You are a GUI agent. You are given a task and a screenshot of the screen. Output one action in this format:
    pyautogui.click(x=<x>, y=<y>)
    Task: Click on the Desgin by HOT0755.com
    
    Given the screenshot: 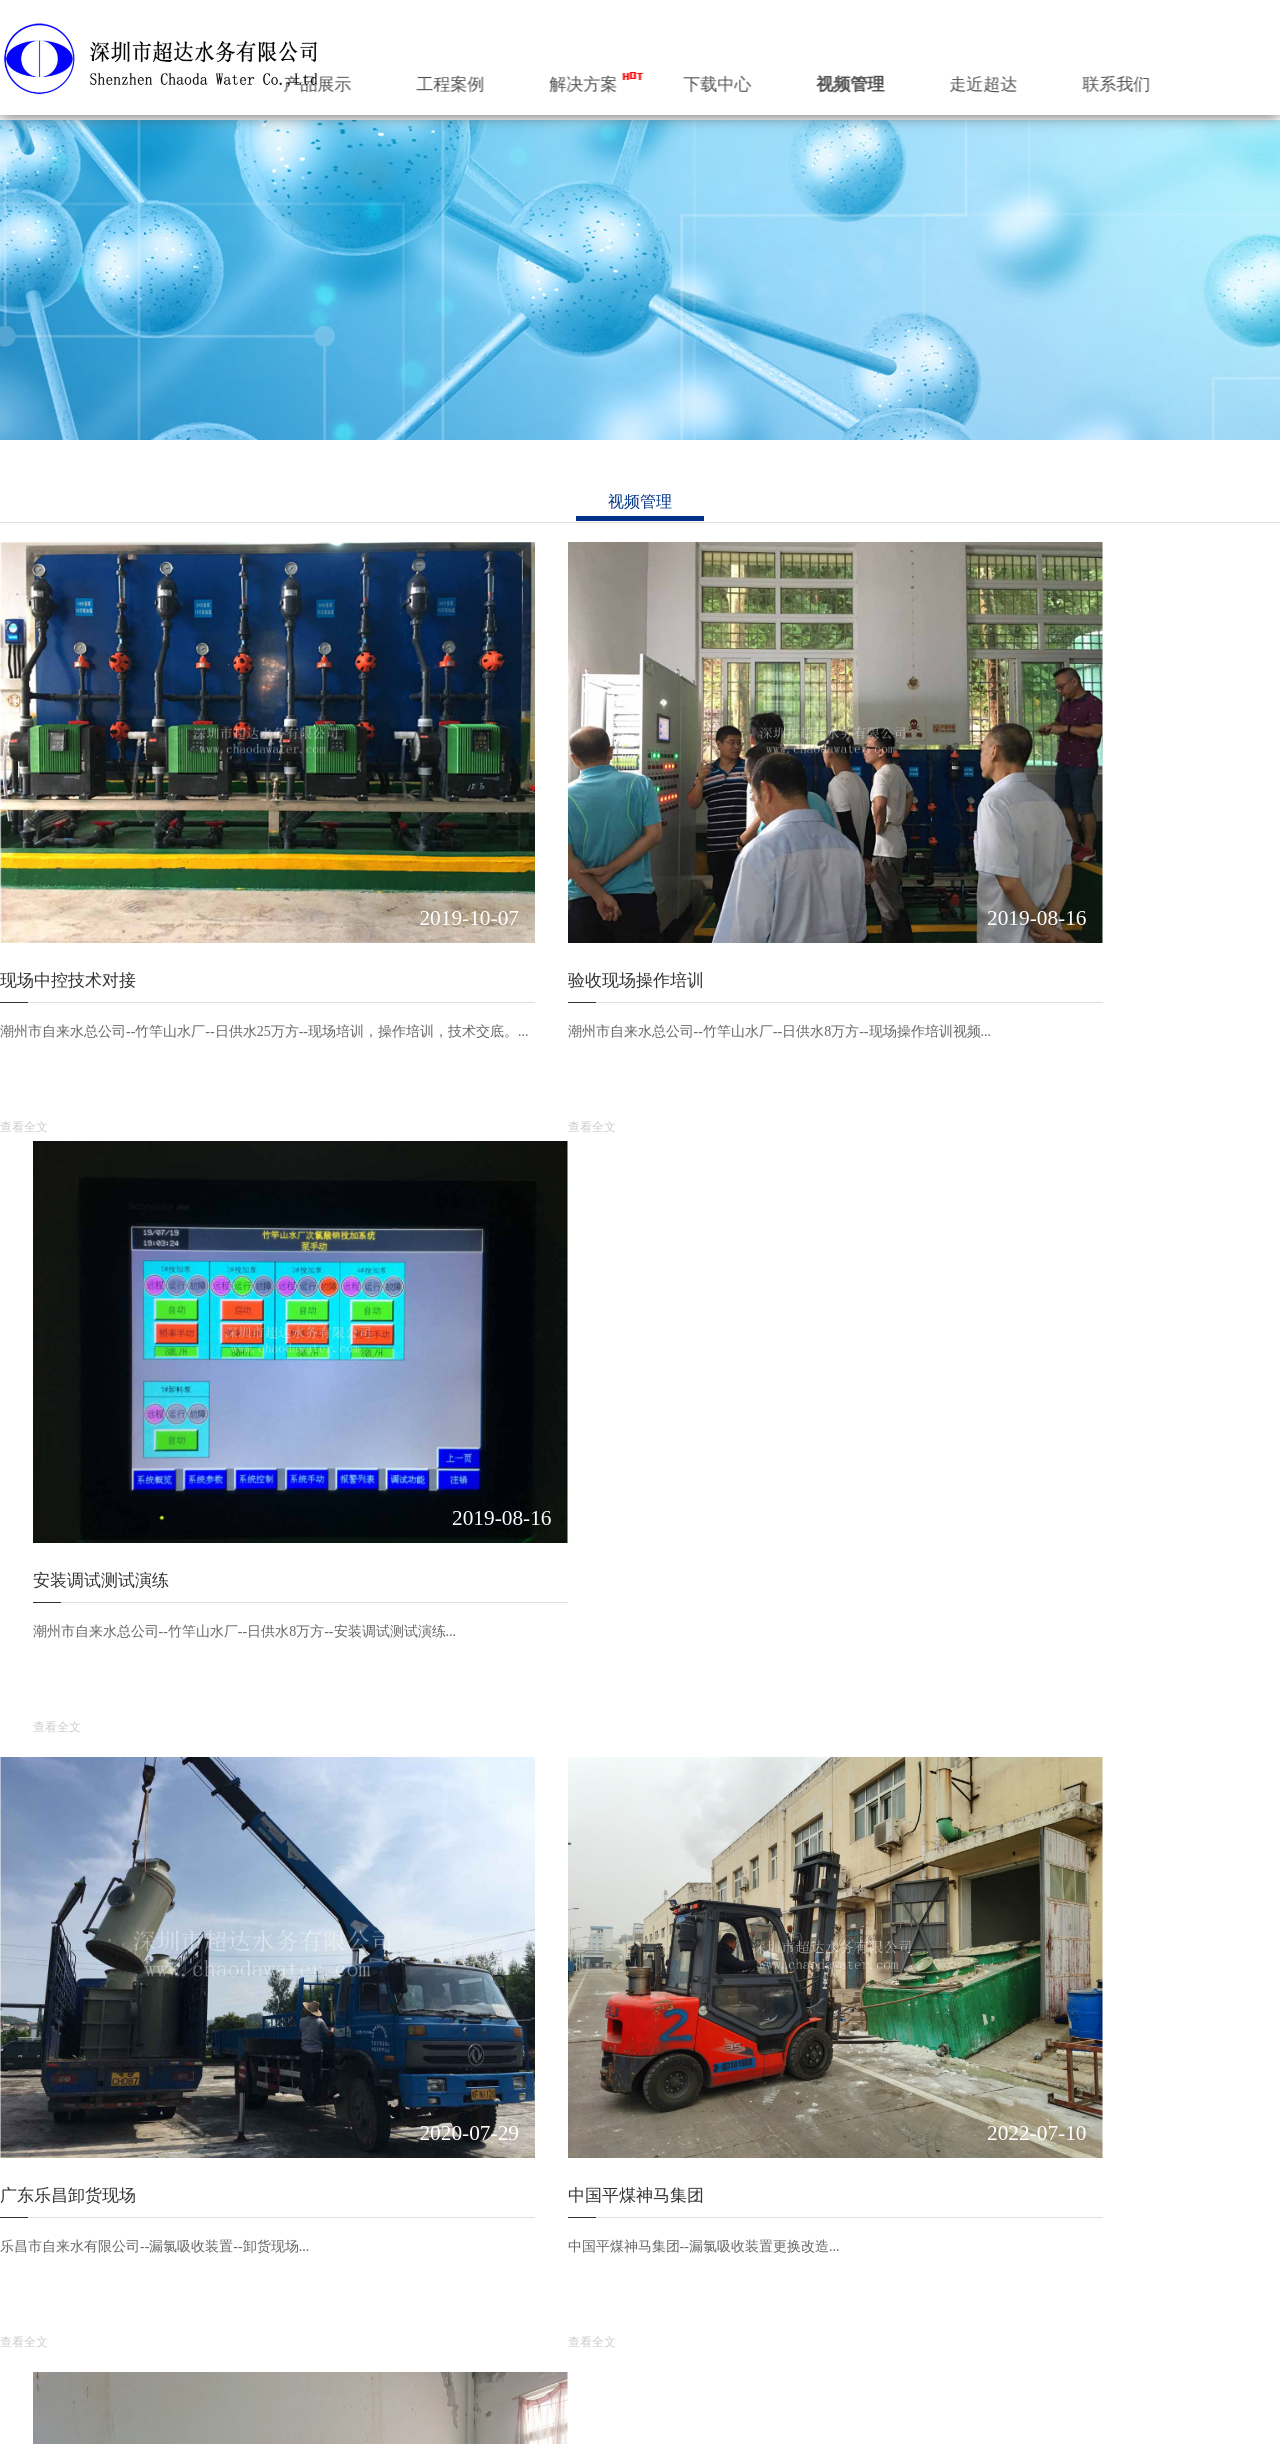 What is the action you would take?
    pyautogui.click(x=974, y=2416)
    